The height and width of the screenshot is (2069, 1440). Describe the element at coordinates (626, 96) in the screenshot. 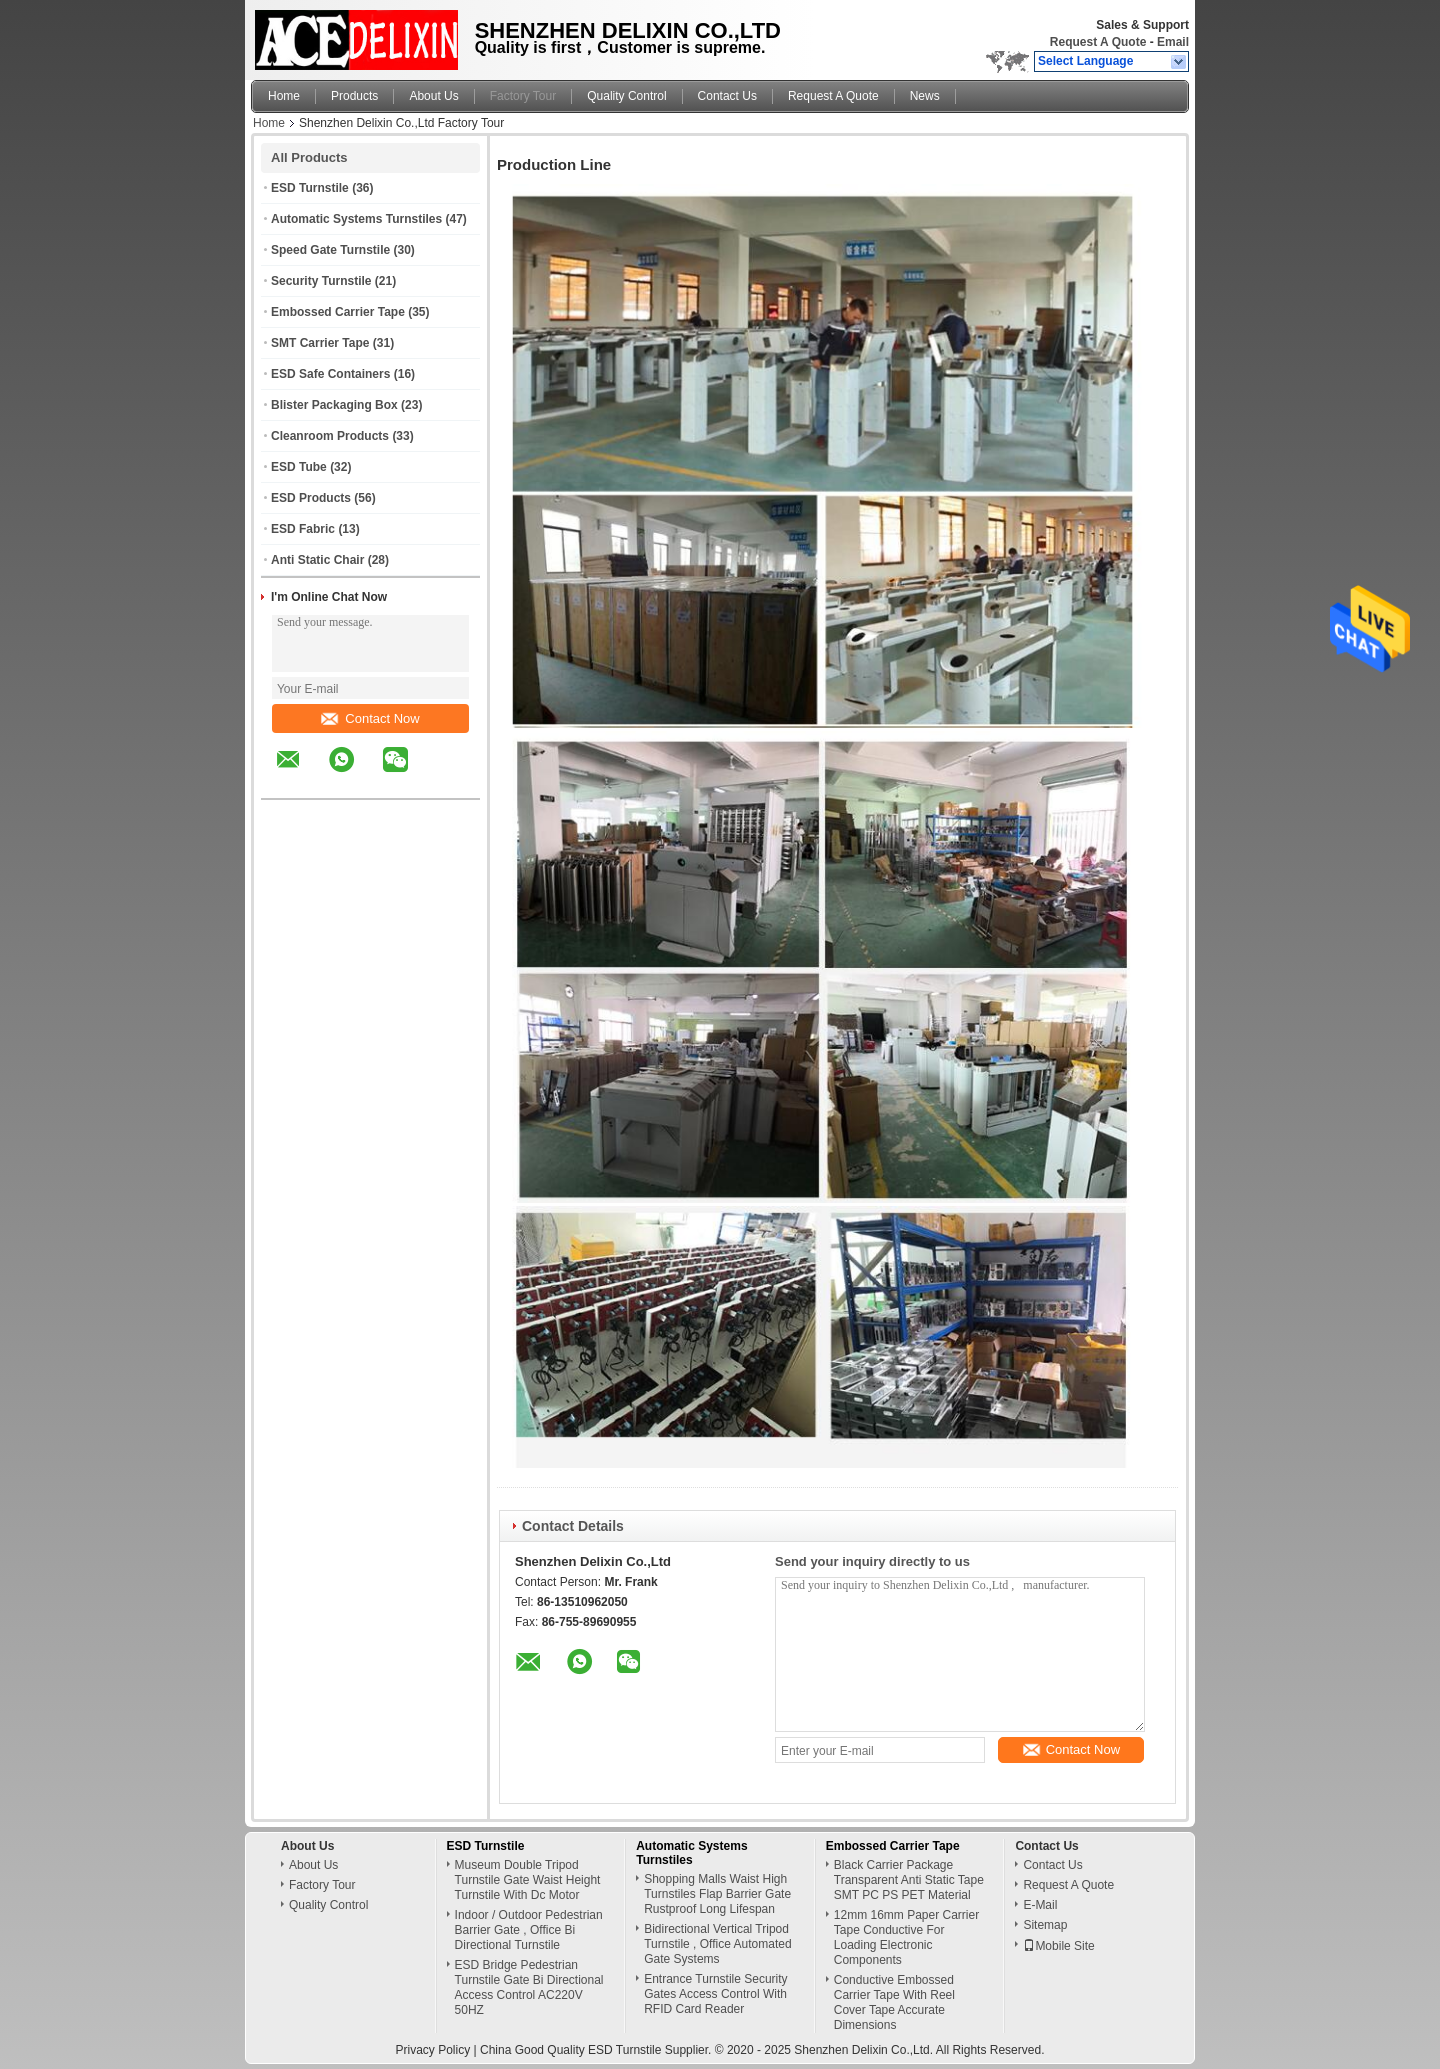

I see `Quality Control` at that location.